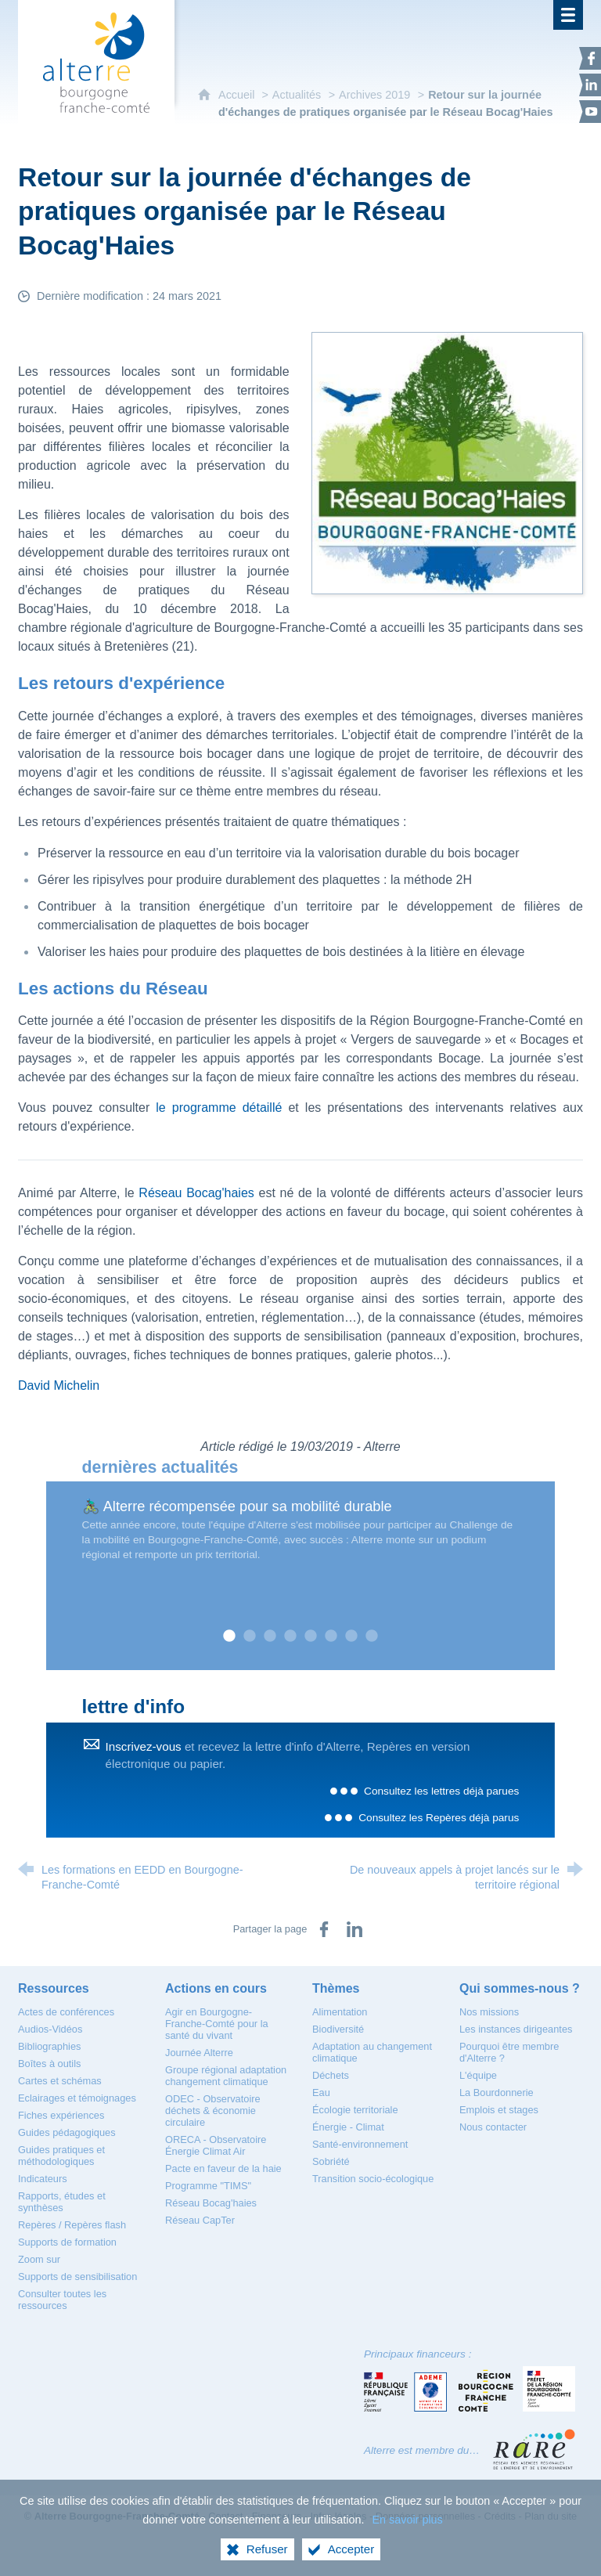  I want to click on [Supports de formation], so click(67, 2242).